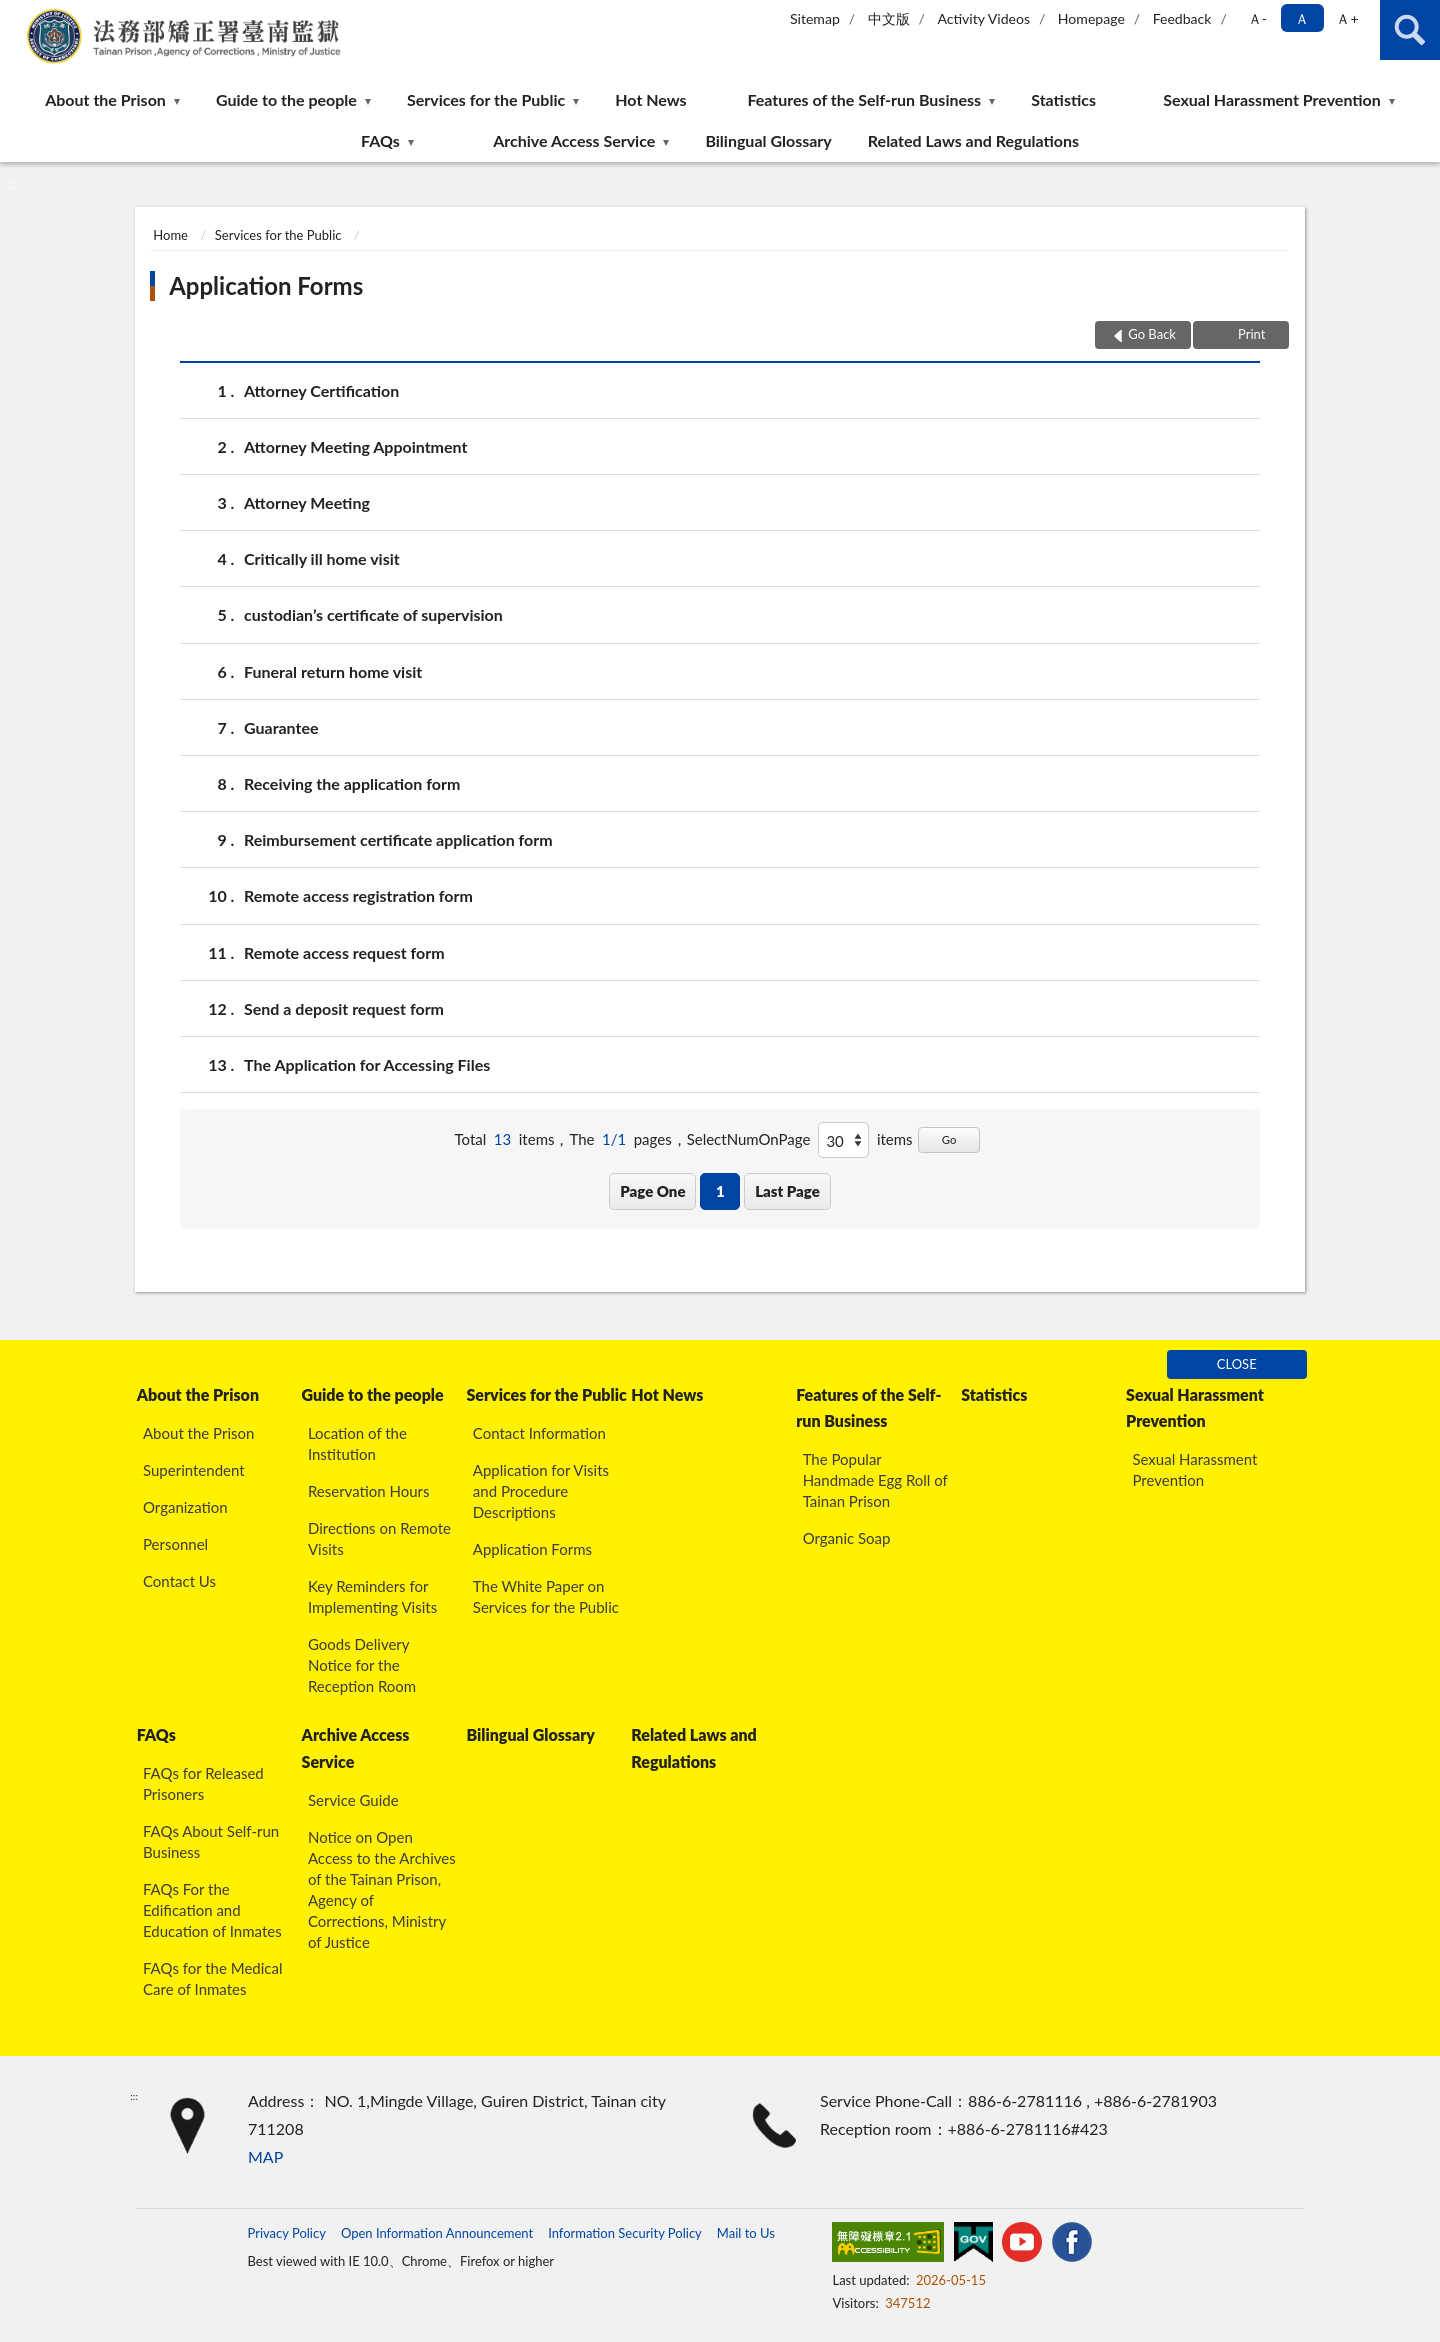 The width and height of the screenshot is (1440, 2342). I want to click on About the Prison, so click(105, 99).